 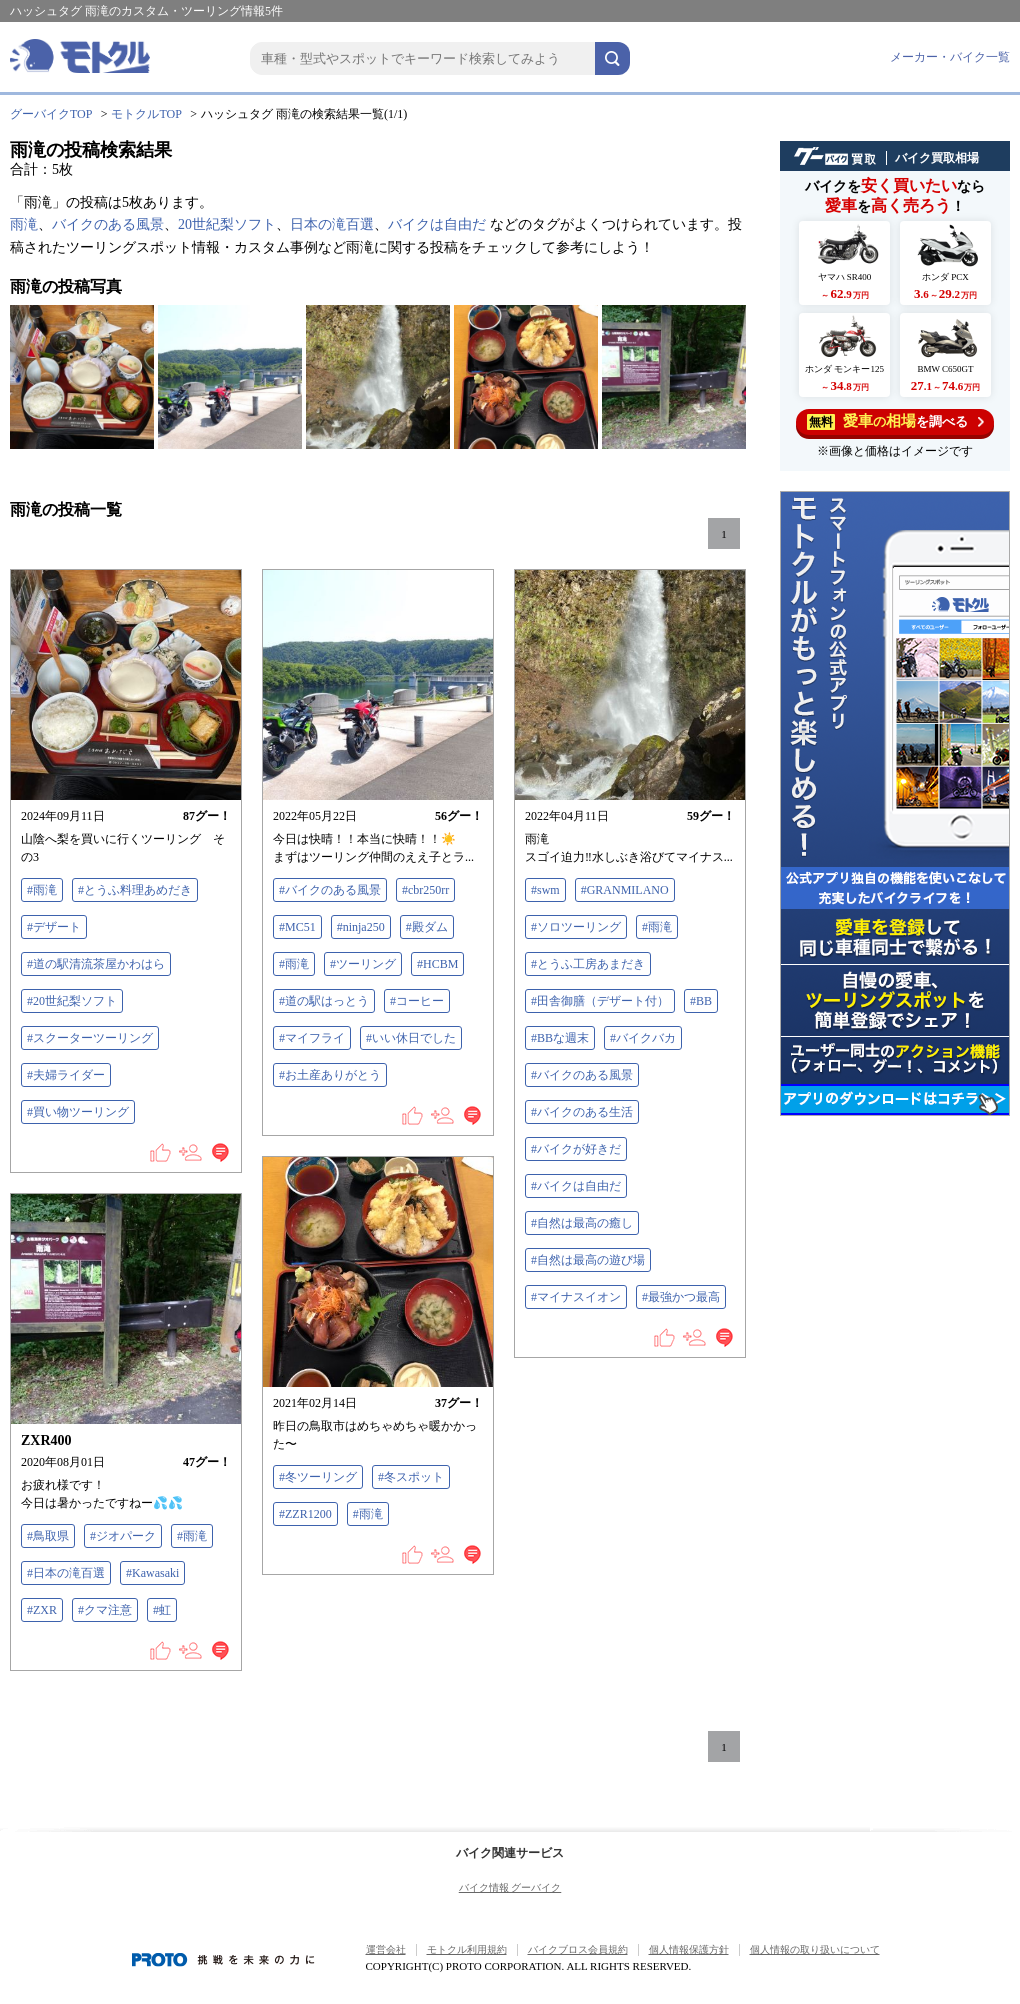 I want to click on 20世紀梨ソフト, so click(x=227, y=224).